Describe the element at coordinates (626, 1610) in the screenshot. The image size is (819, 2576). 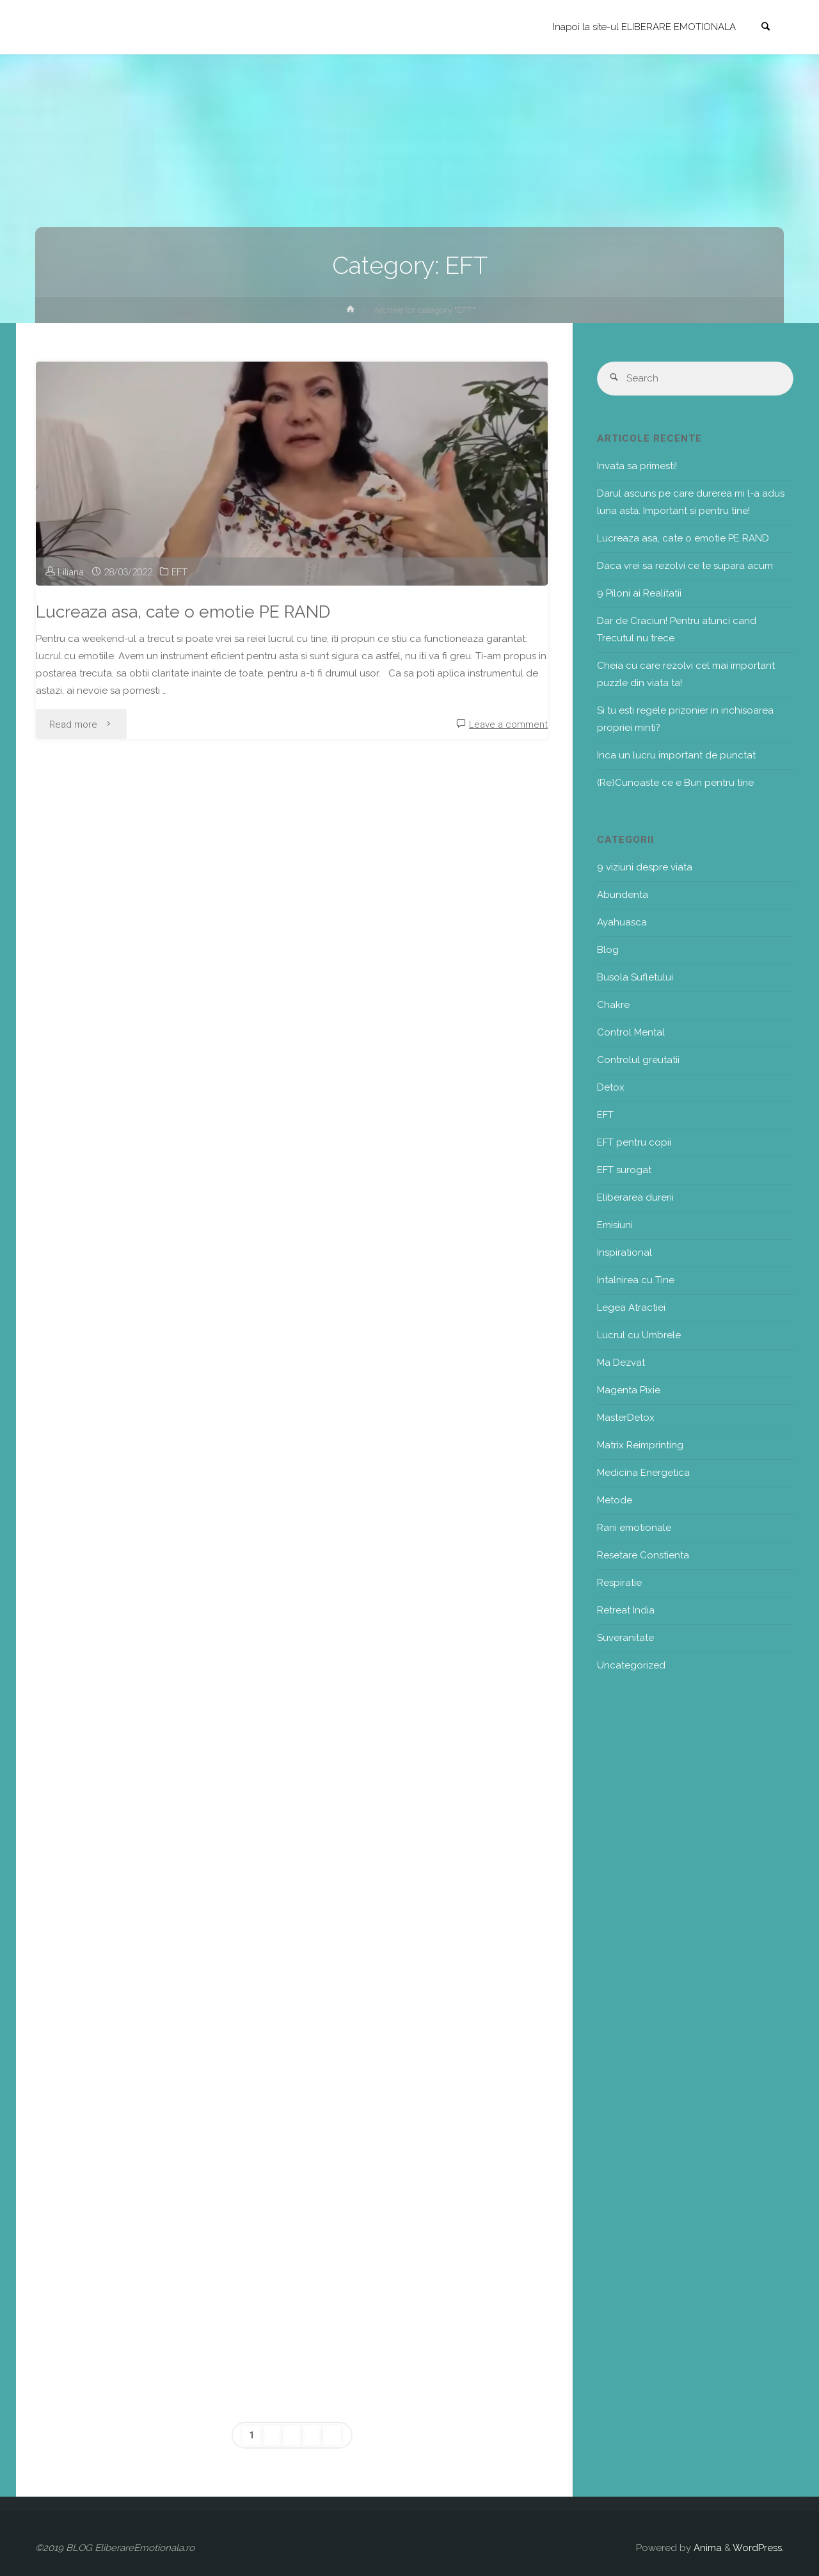
I see `Retreat India` at that location.